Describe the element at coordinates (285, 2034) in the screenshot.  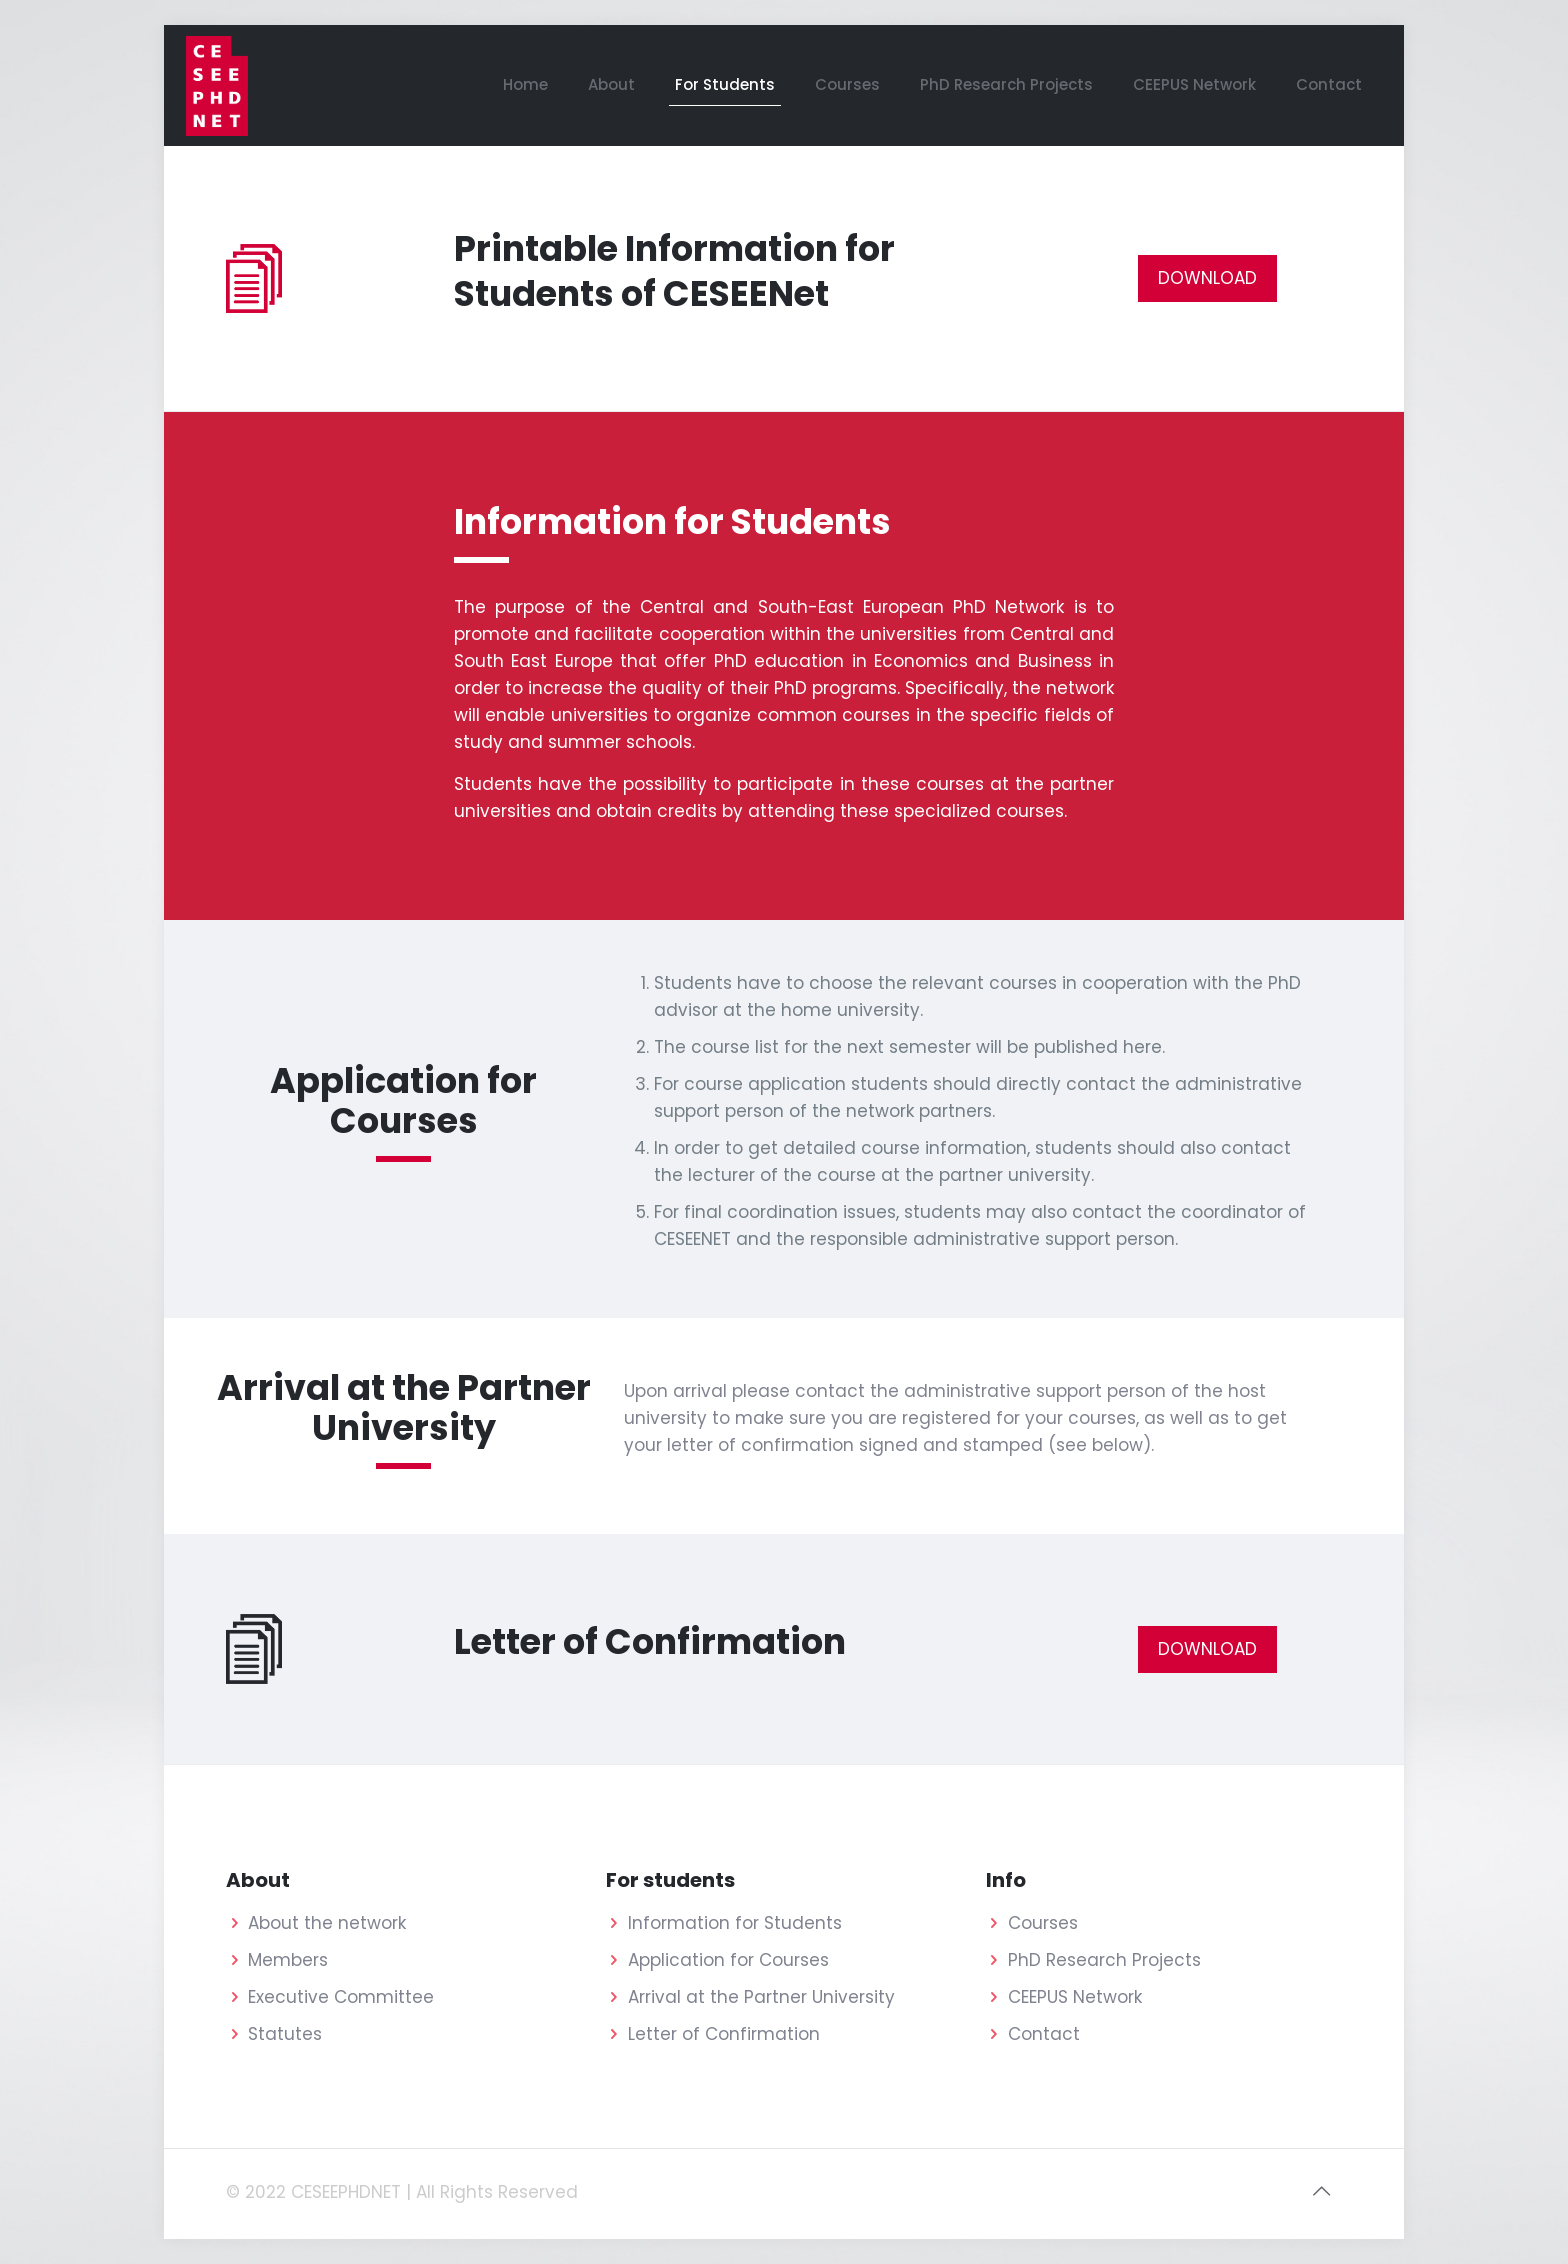
I see `Statutes` at that location.